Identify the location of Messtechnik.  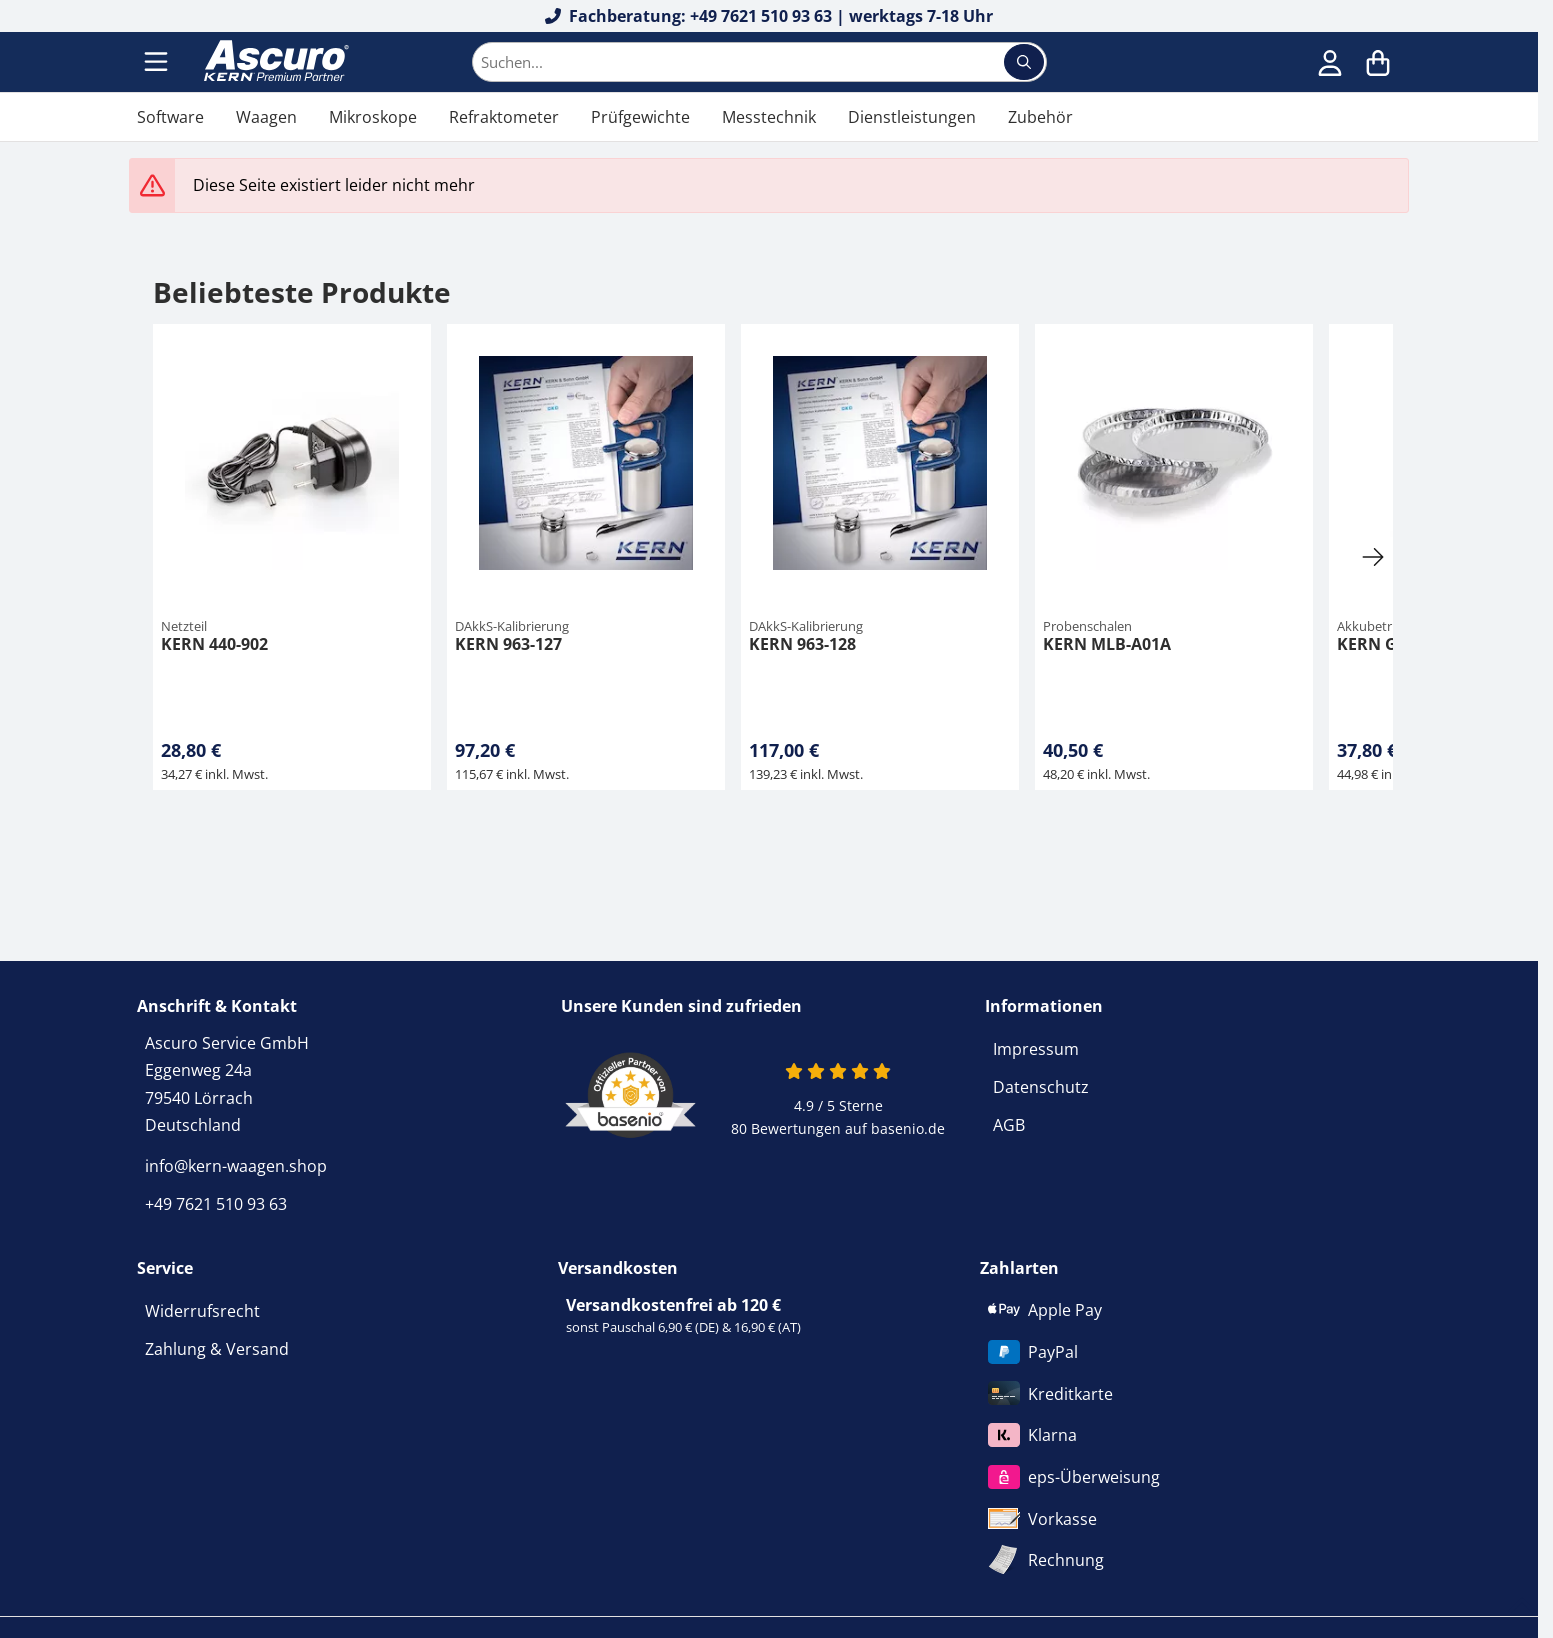
(769, 117).